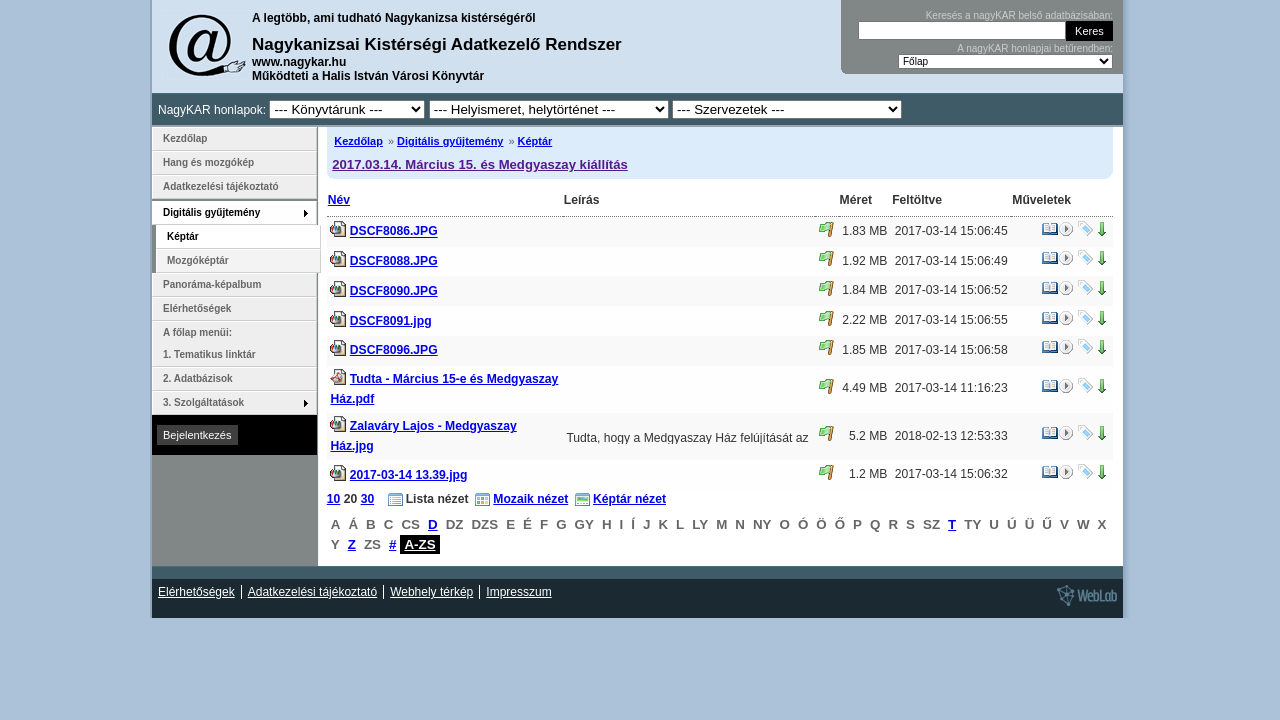  What do you see at coordinates (868, 436) in the screenshot?
I see `5.2 MB` at bounding box center [868, 436].